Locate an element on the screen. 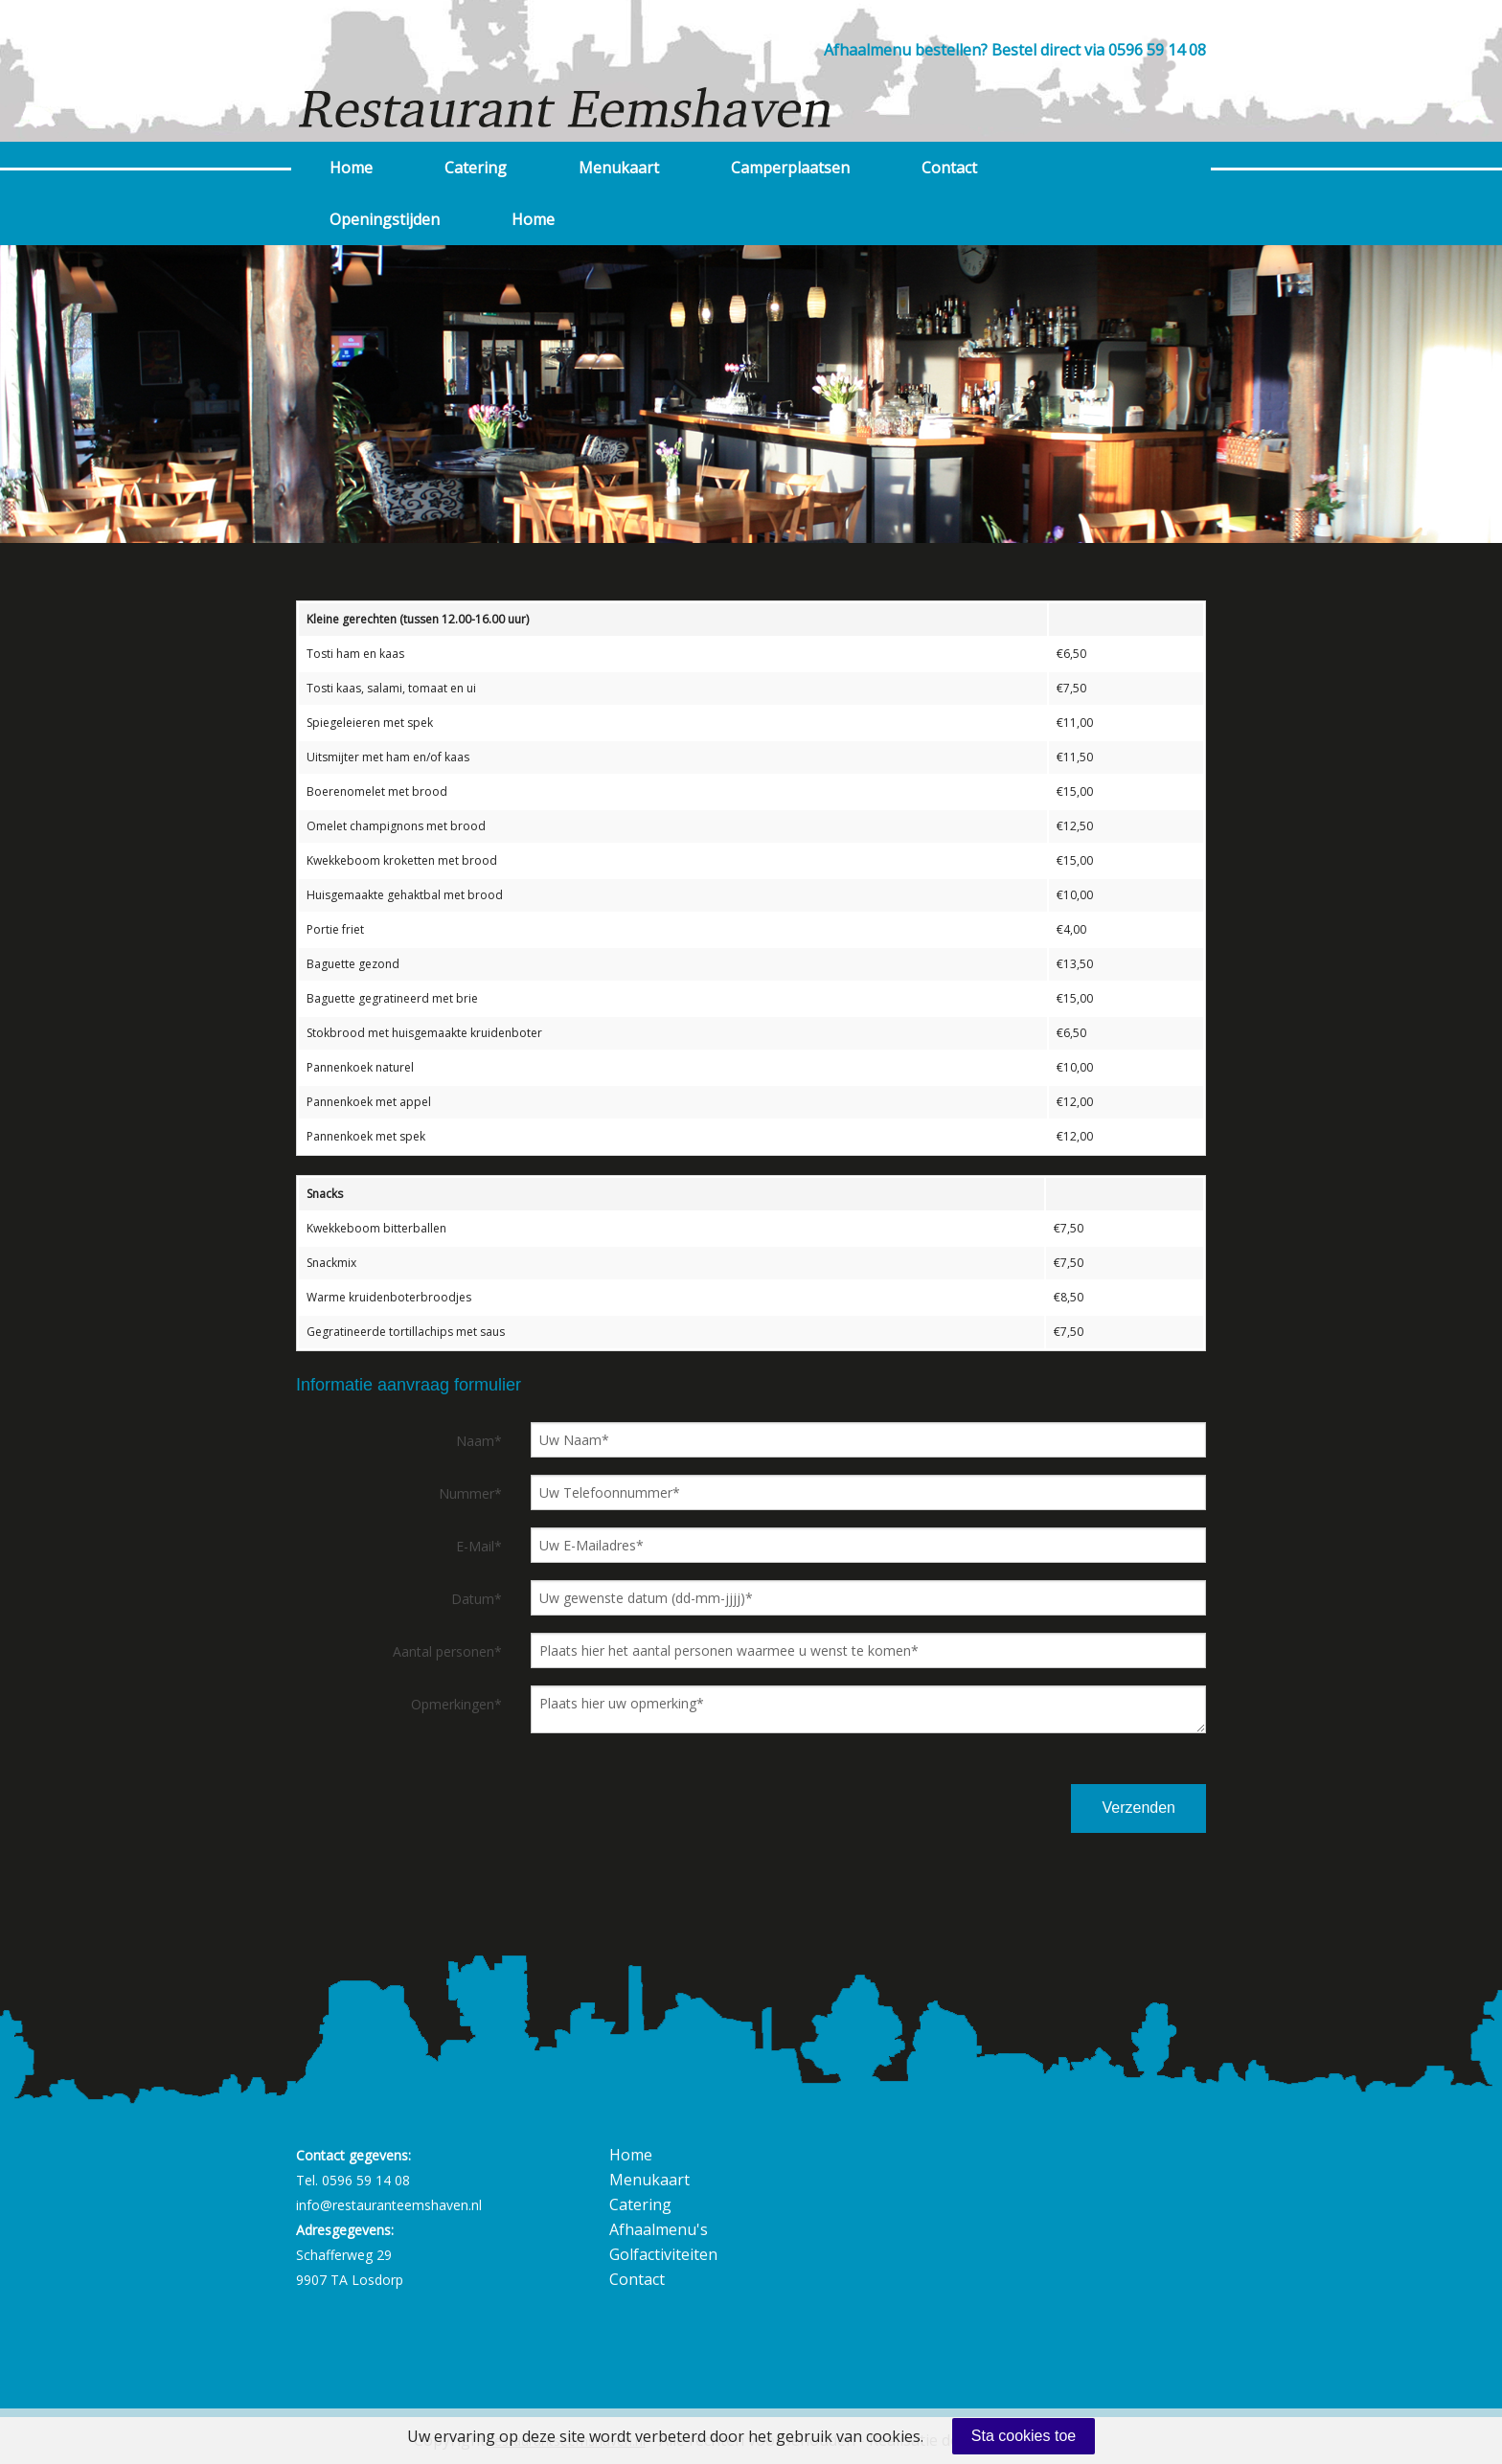  Menukaart is located at coordinates (619, 167).